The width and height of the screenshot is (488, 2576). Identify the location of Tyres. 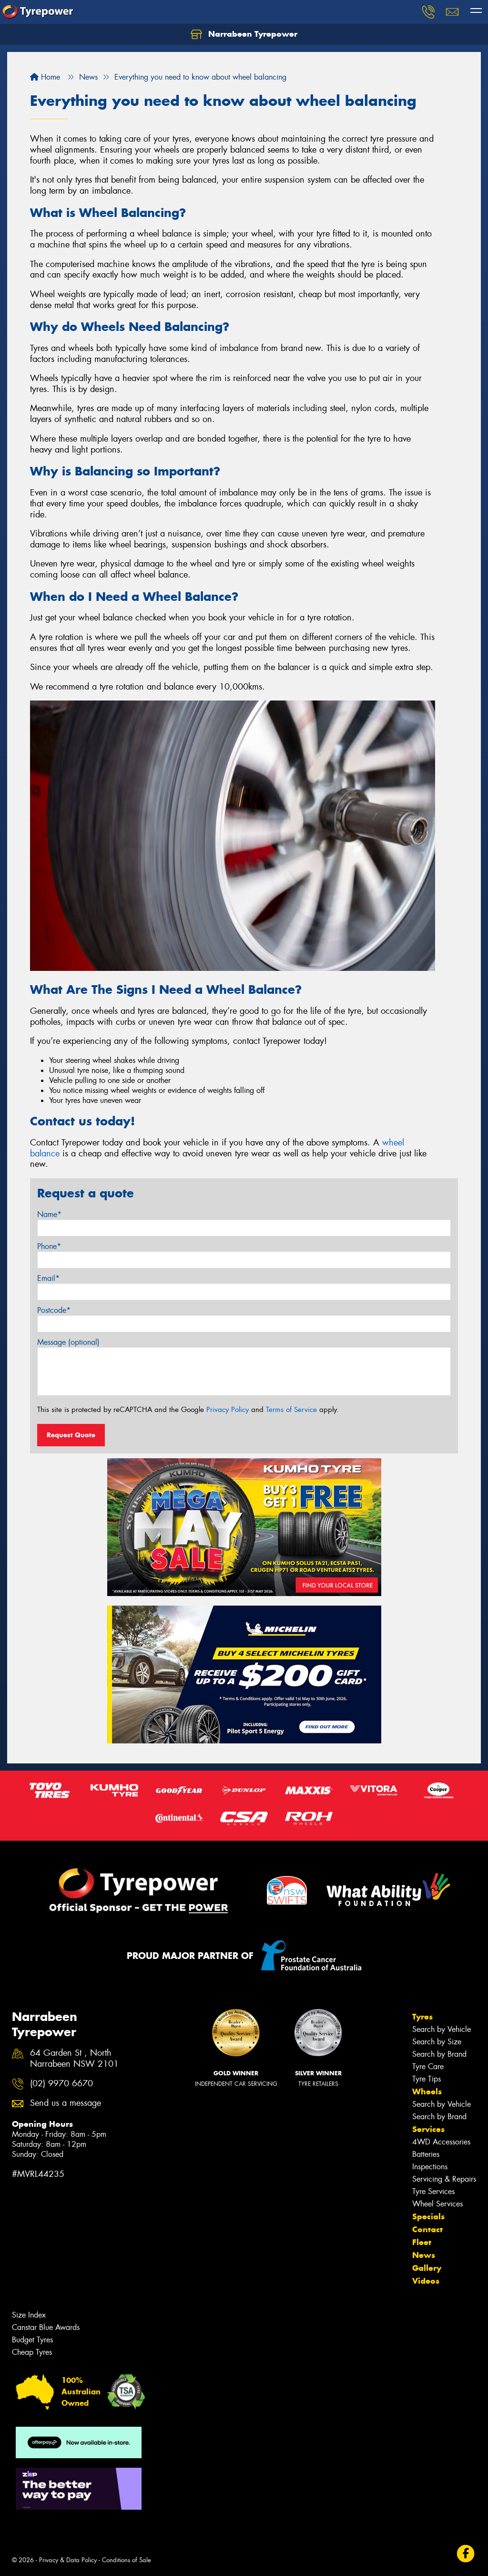
(422, 2016).